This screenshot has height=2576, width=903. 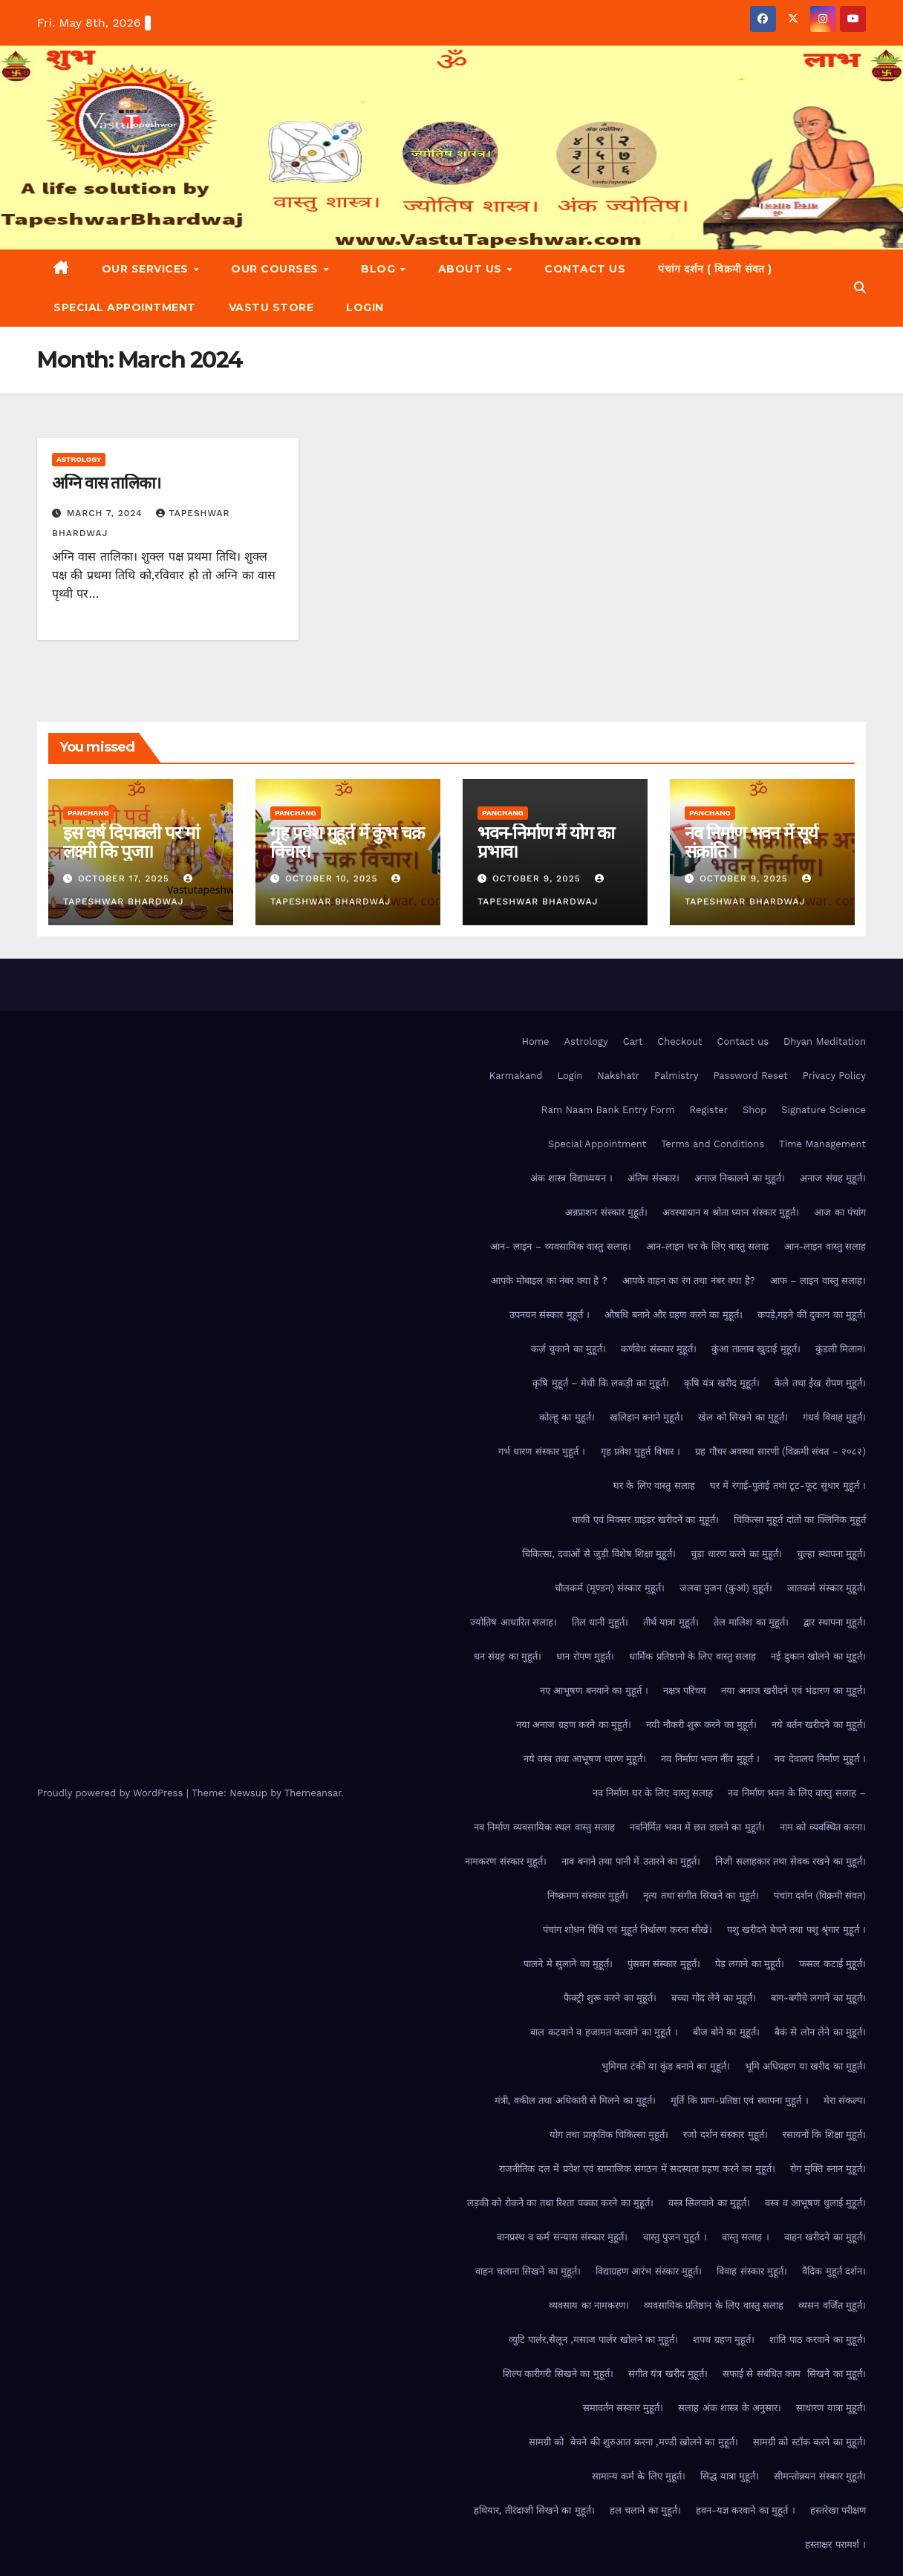 I want to click on विवाह संस्कार मुहूर्त।, so click(x=752, y=2271).